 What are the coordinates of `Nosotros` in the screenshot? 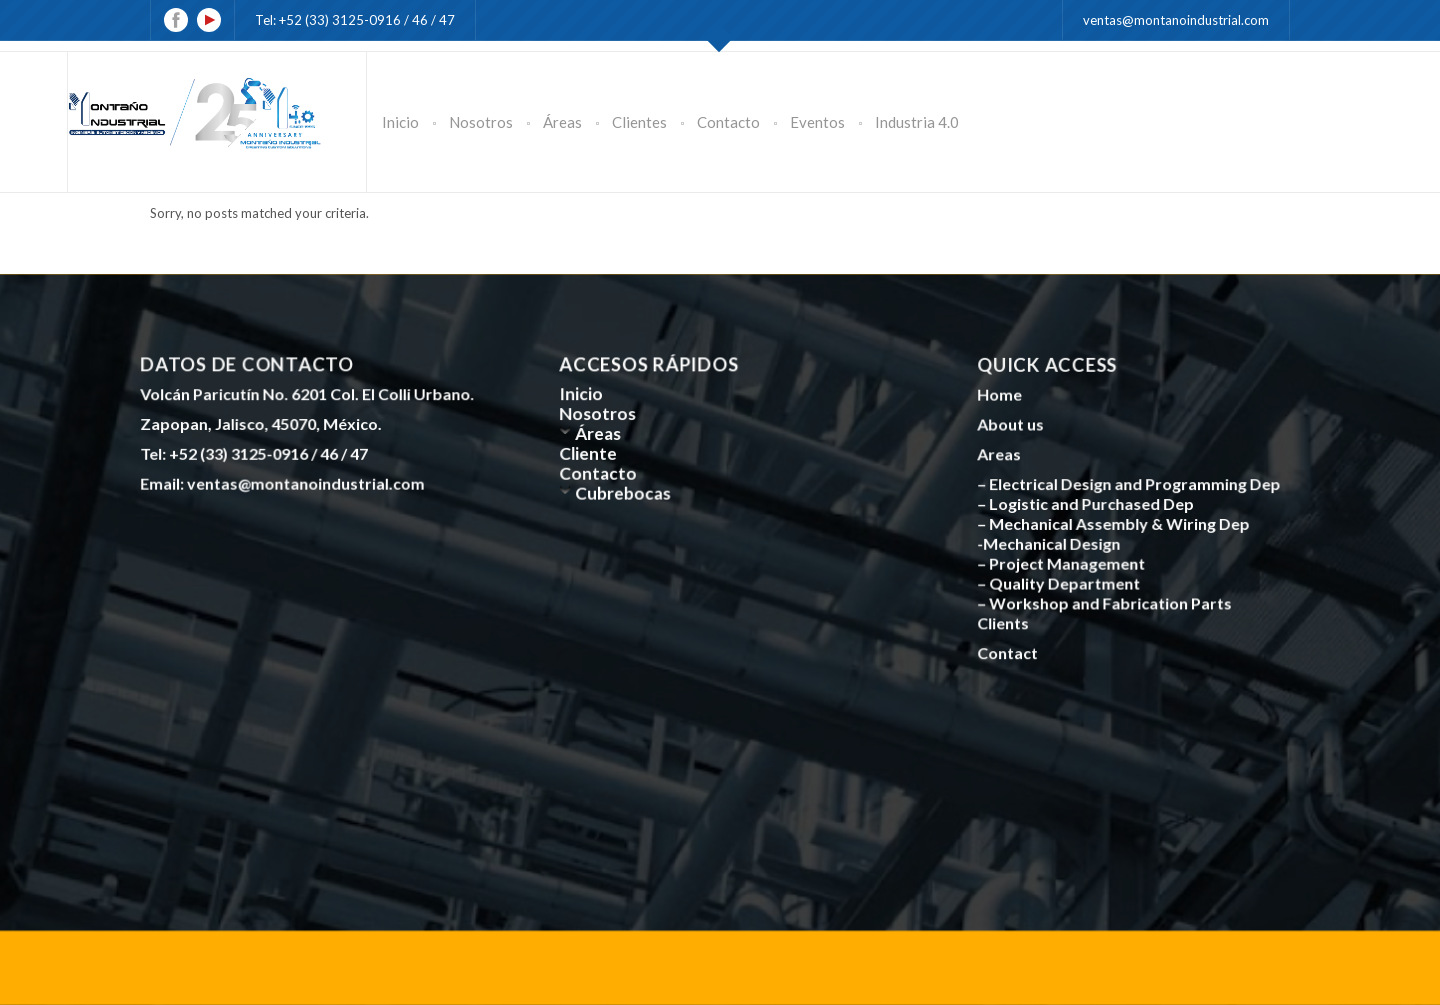 It's located at (481, 122).